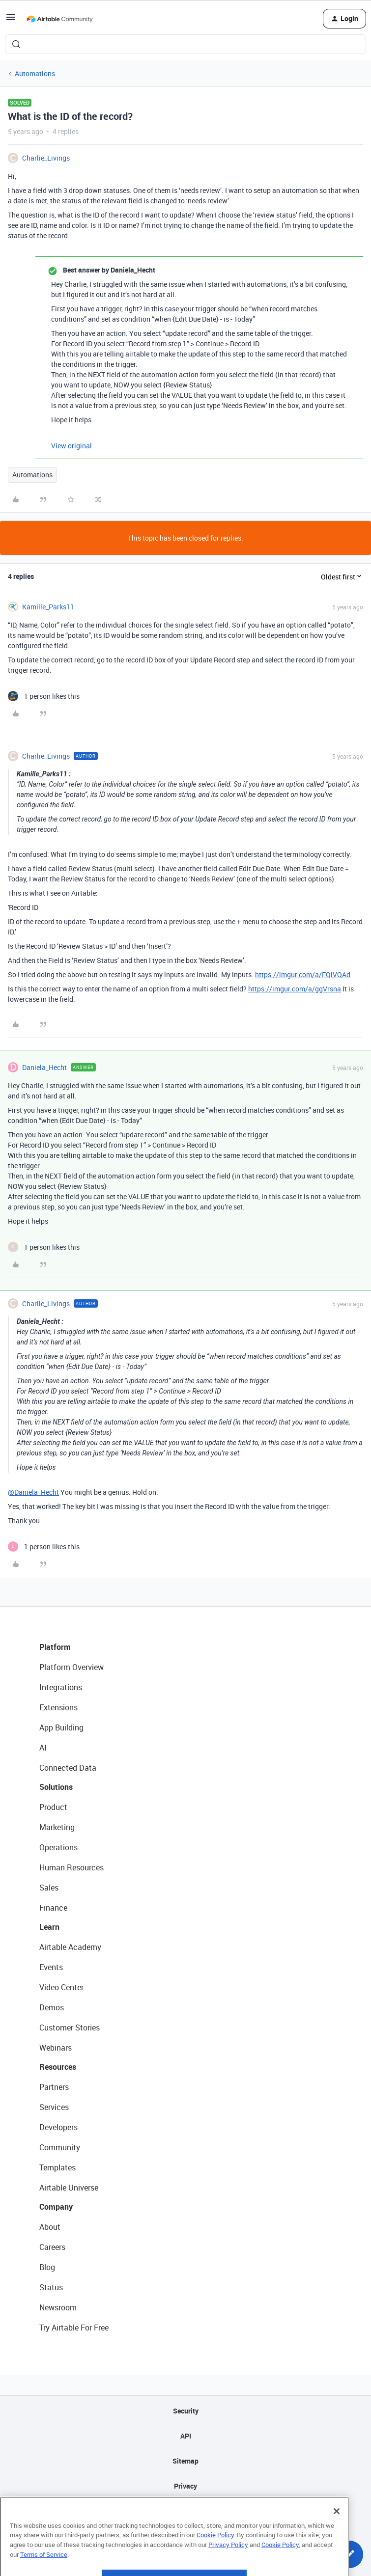 The width and height of the screenshot is (371, 2576). Describe the element at coordinates (60, 1687) in the screenshot. I see `Integrations` at that location.